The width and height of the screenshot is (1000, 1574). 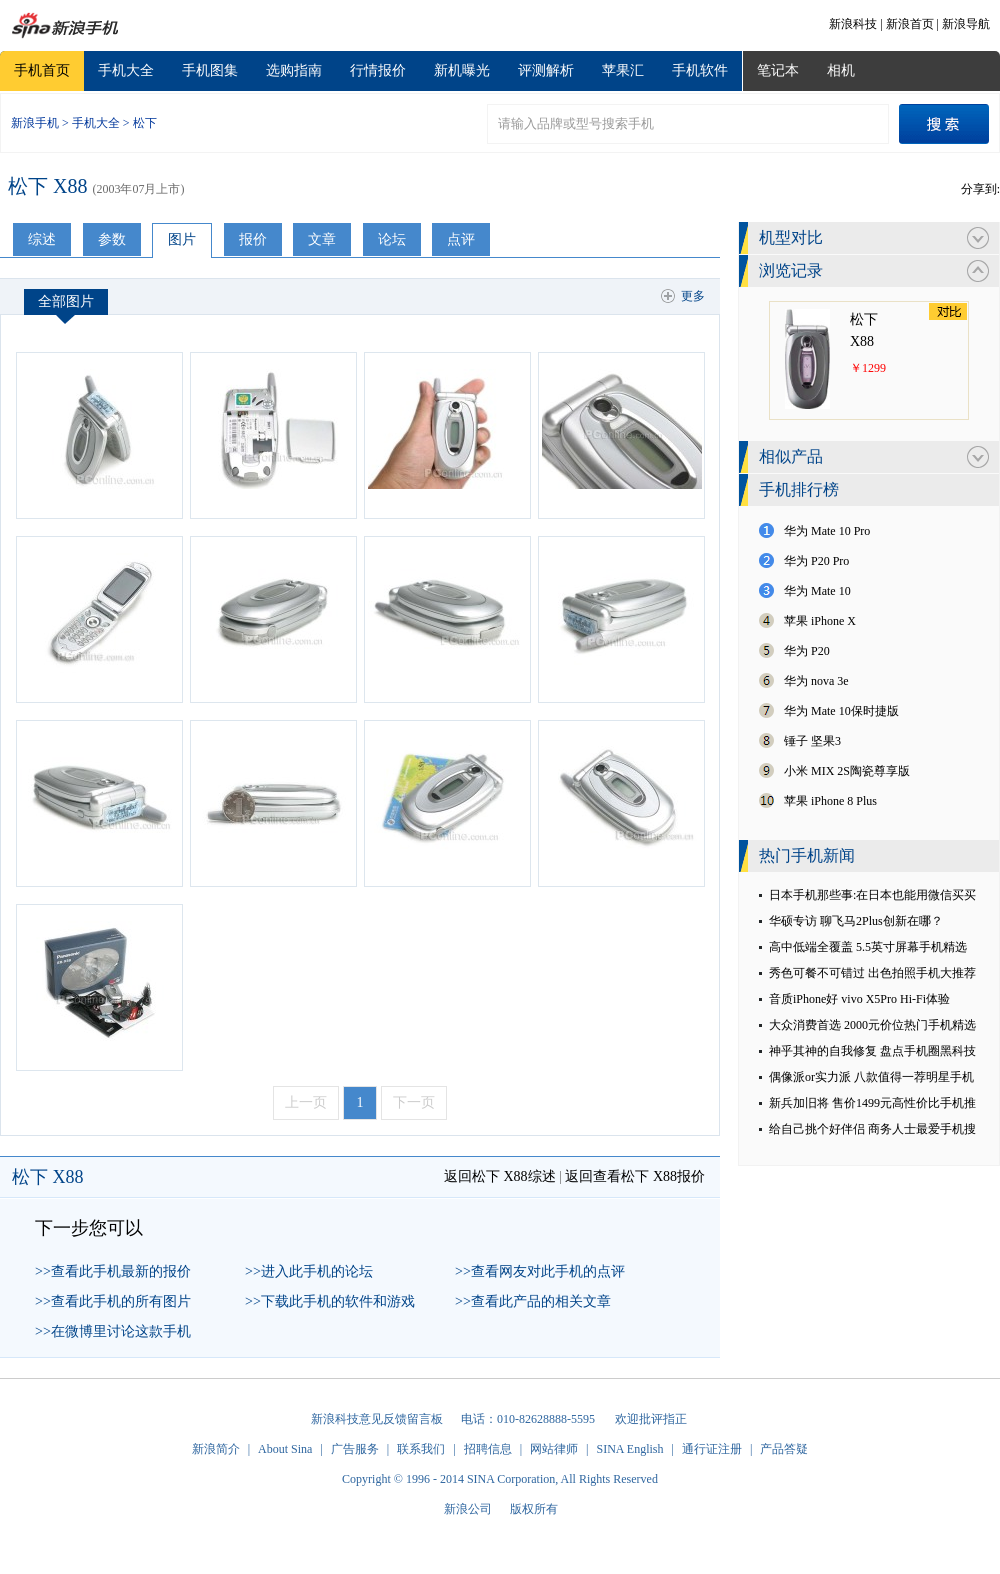 I want to click on 报价, so click(x=253, y=239).